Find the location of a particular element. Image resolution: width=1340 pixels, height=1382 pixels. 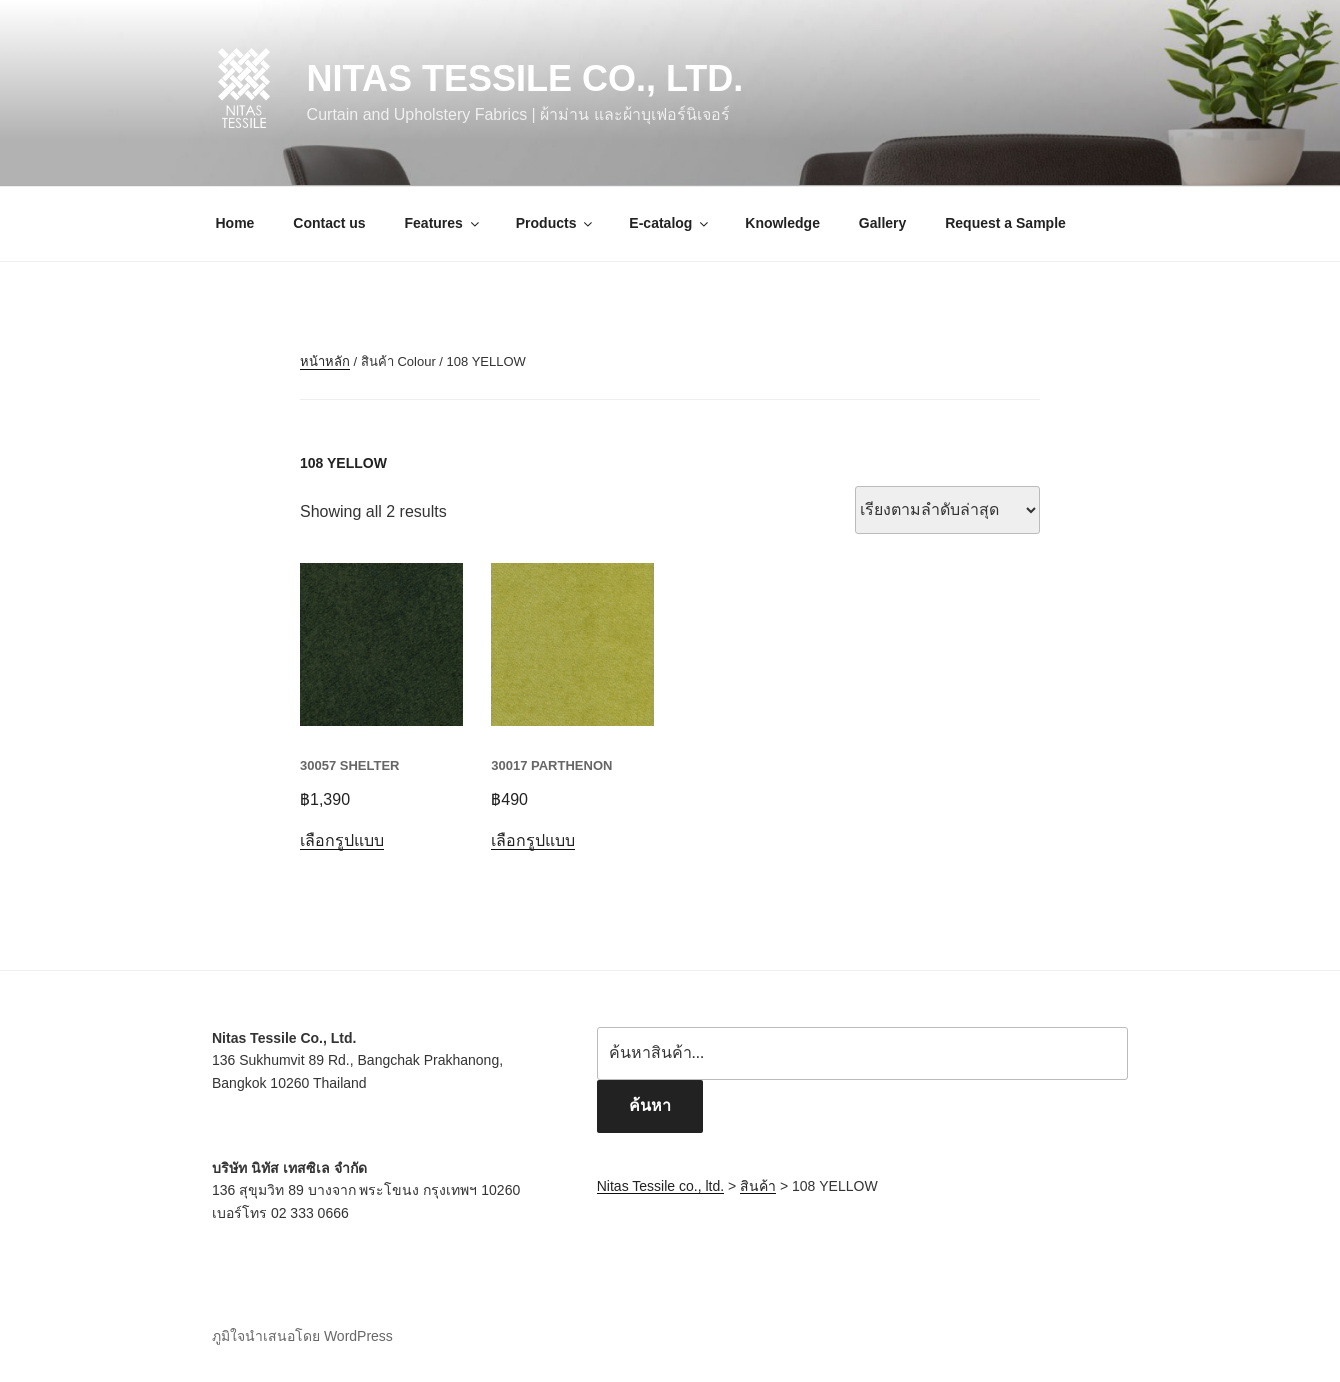

เลือกรูปแบบ [เลือกตัวเลือกสำหรับ “30017 PARTHENON”] is located at coordinates (533, 840).